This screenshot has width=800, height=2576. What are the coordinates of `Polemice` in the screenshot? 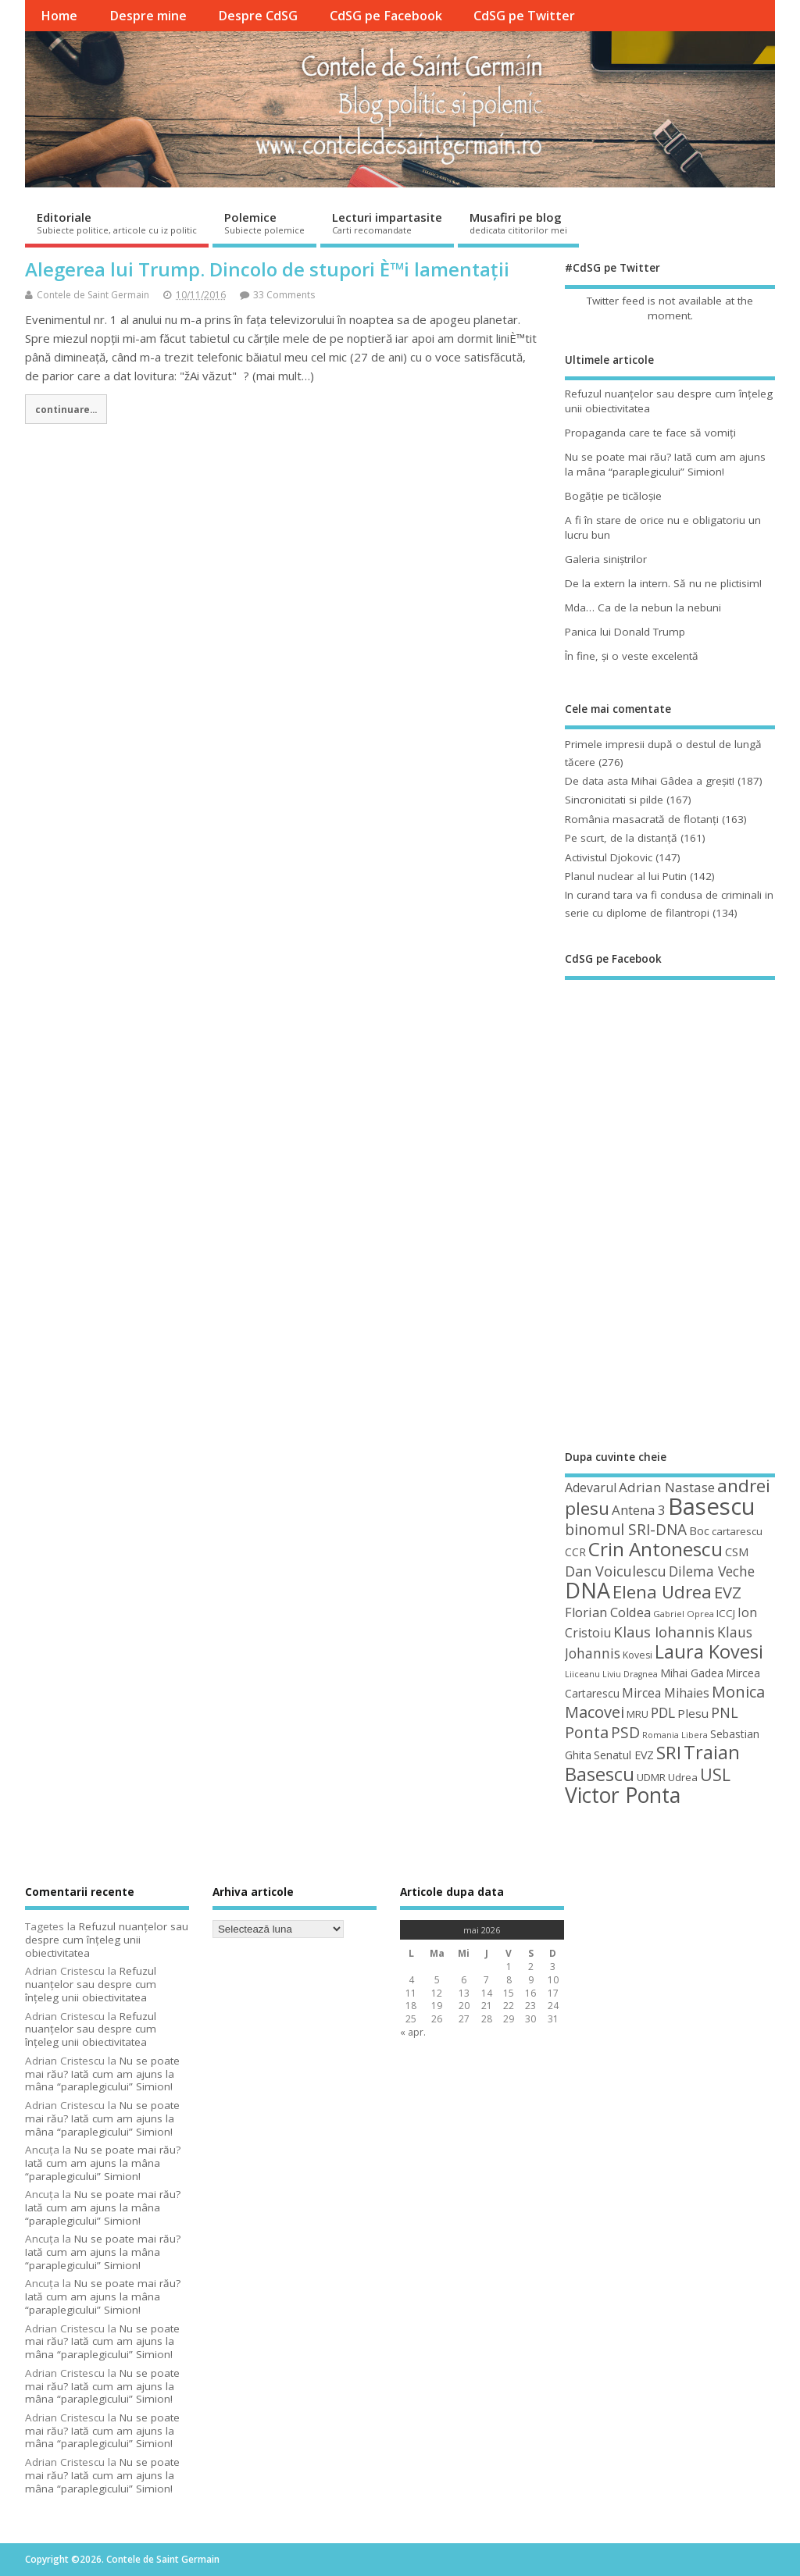 It's located at (264, 222).